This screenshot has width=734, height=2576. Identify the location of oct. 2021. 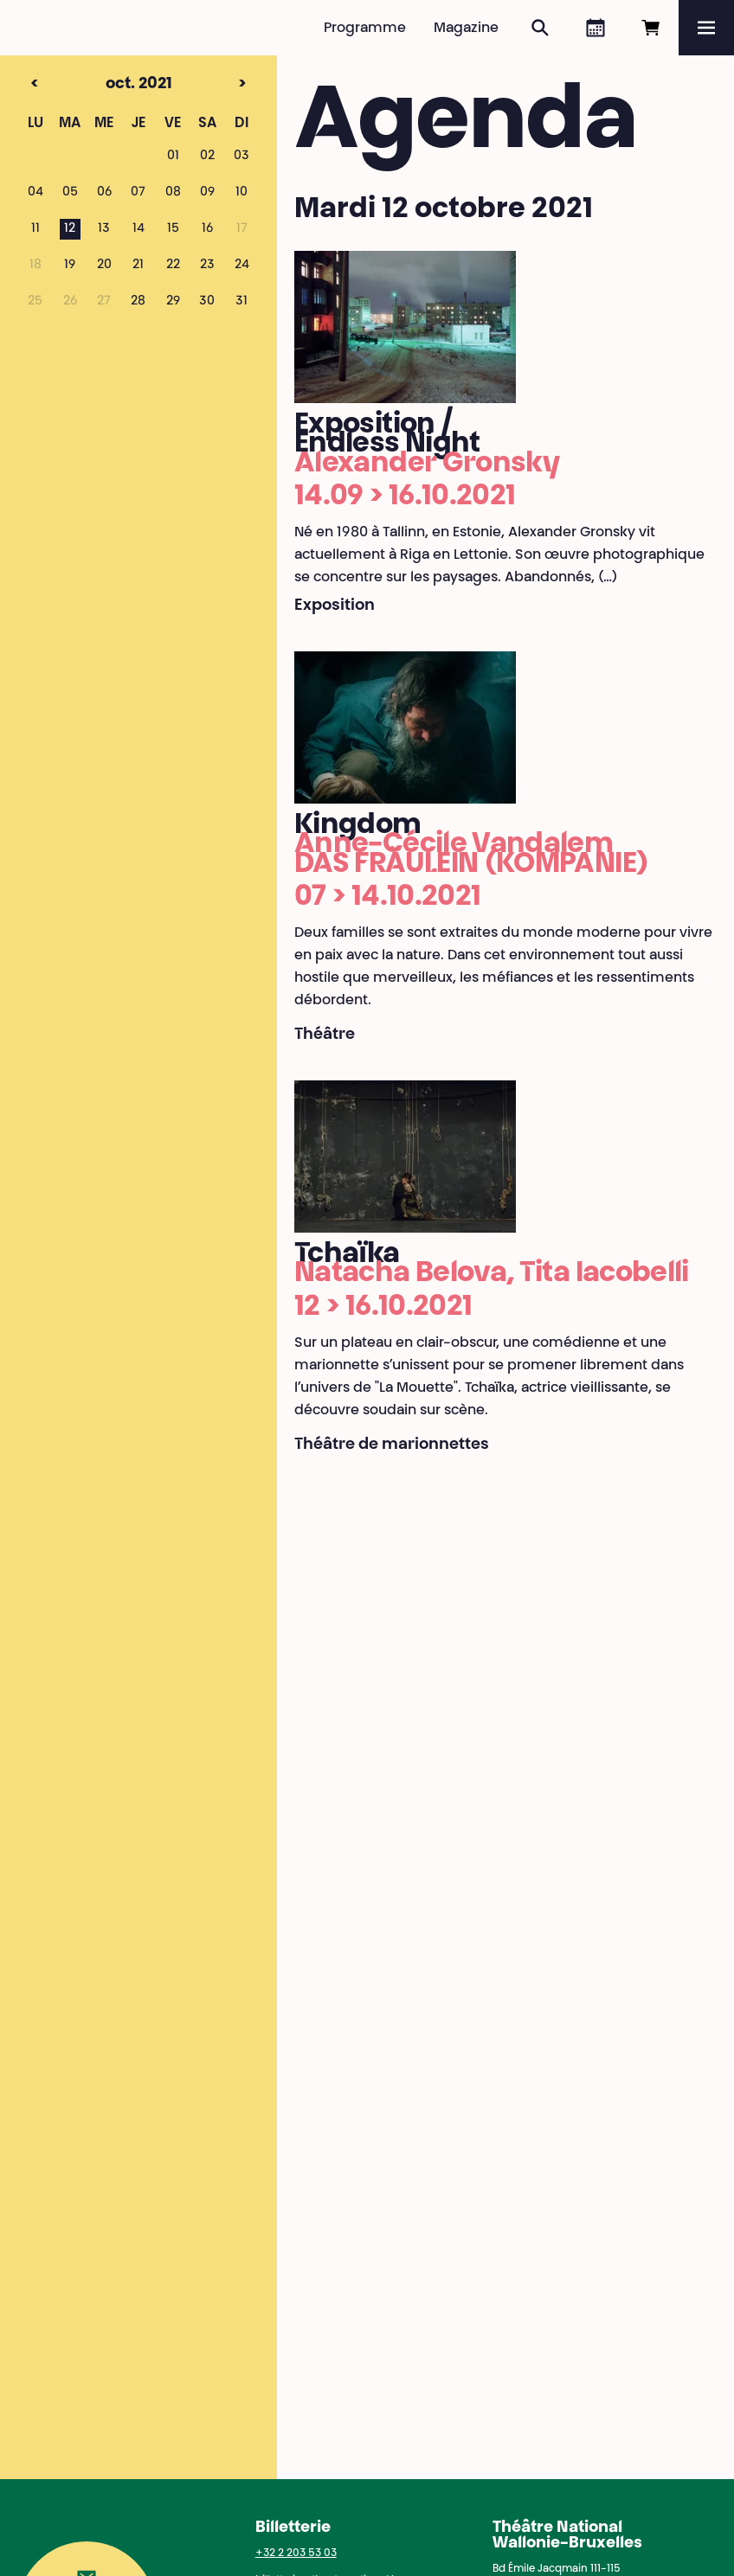
(110, 85).